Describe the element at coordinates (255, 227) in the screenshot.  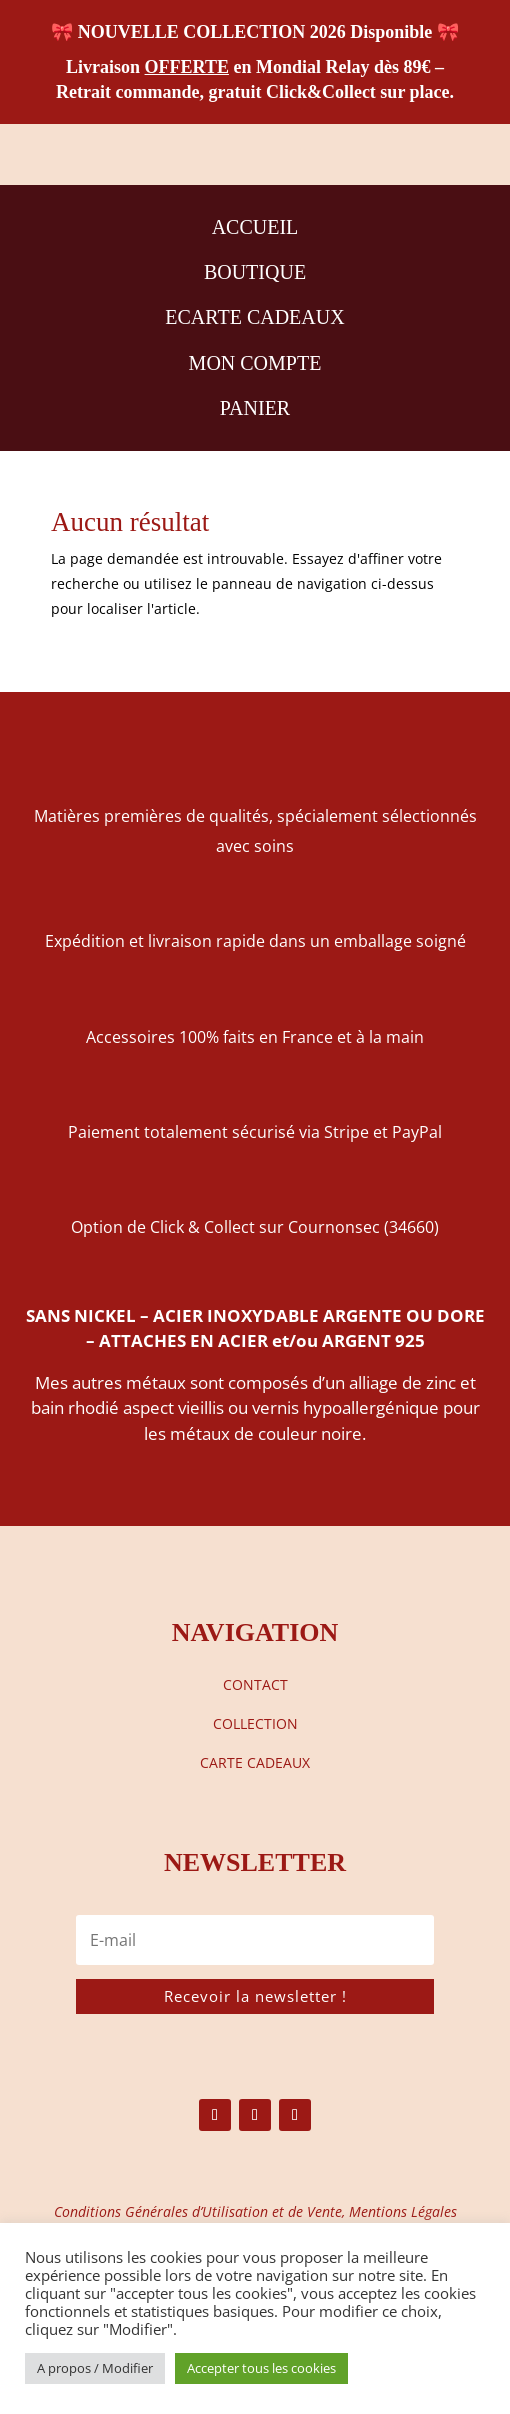
I see `ACCUEIL` at that location.